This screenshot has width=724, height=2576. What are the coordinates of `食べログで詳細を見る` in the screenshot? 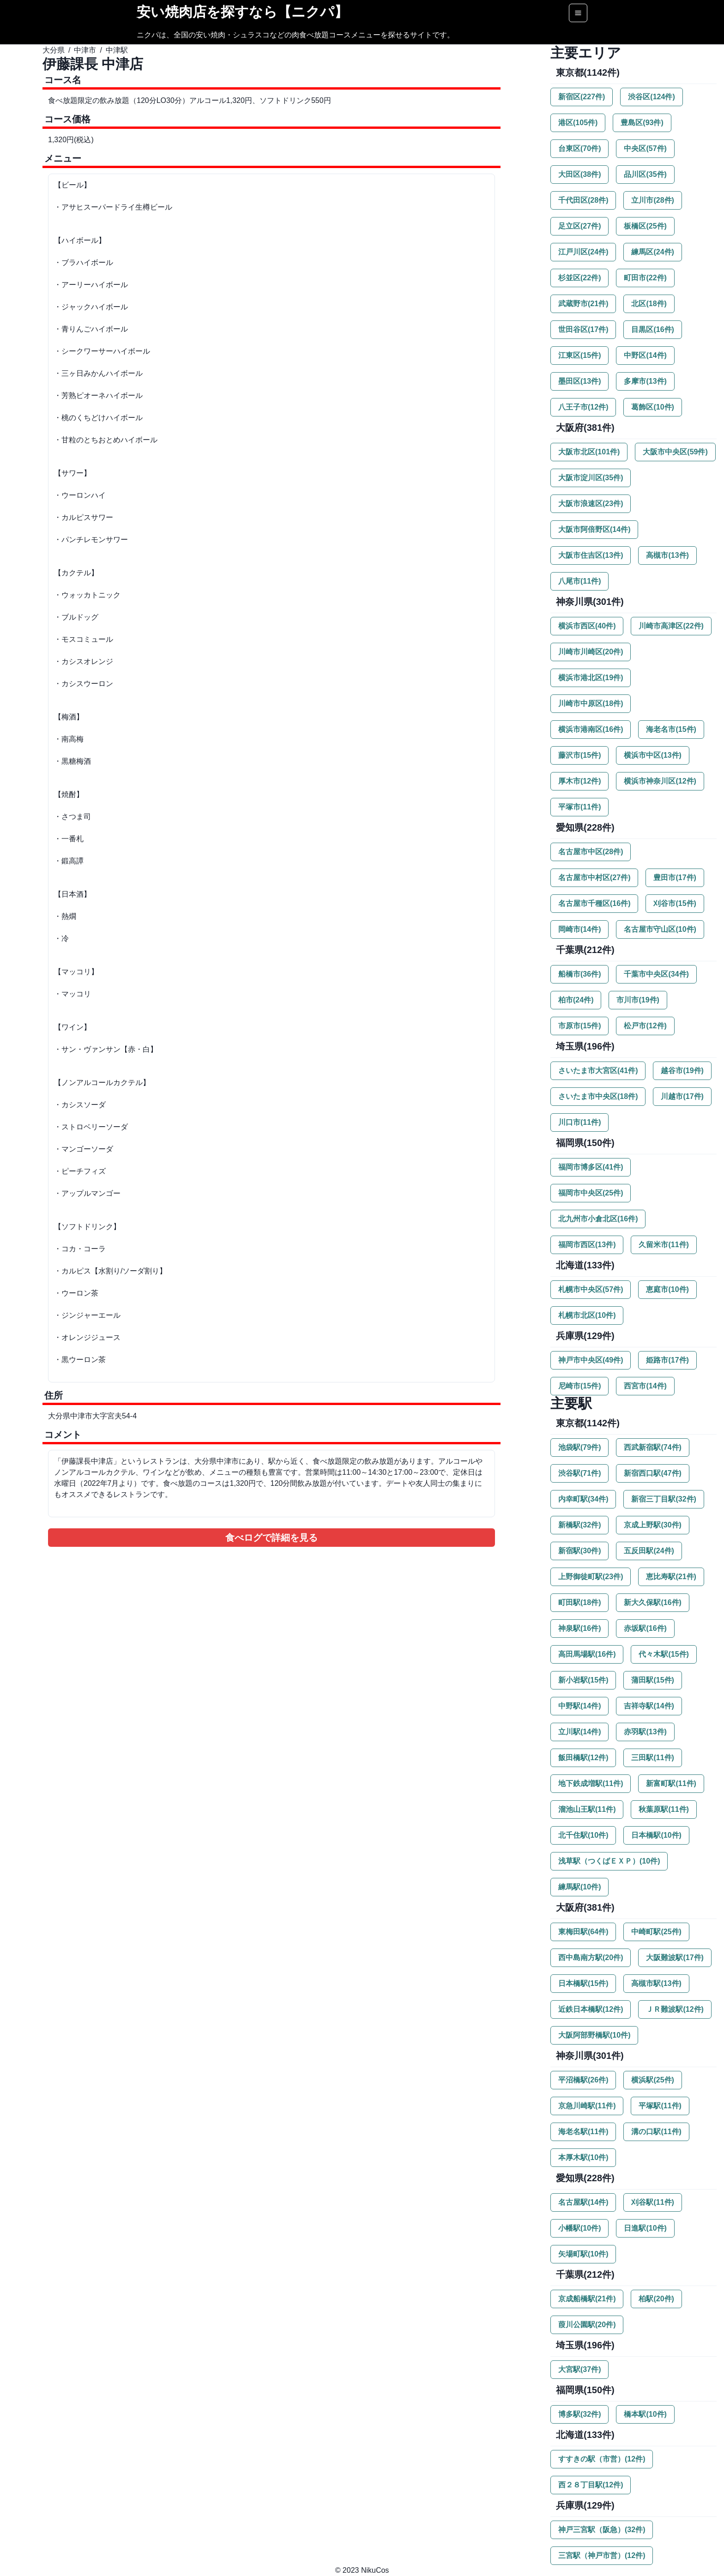 It's located at (271, 1537).